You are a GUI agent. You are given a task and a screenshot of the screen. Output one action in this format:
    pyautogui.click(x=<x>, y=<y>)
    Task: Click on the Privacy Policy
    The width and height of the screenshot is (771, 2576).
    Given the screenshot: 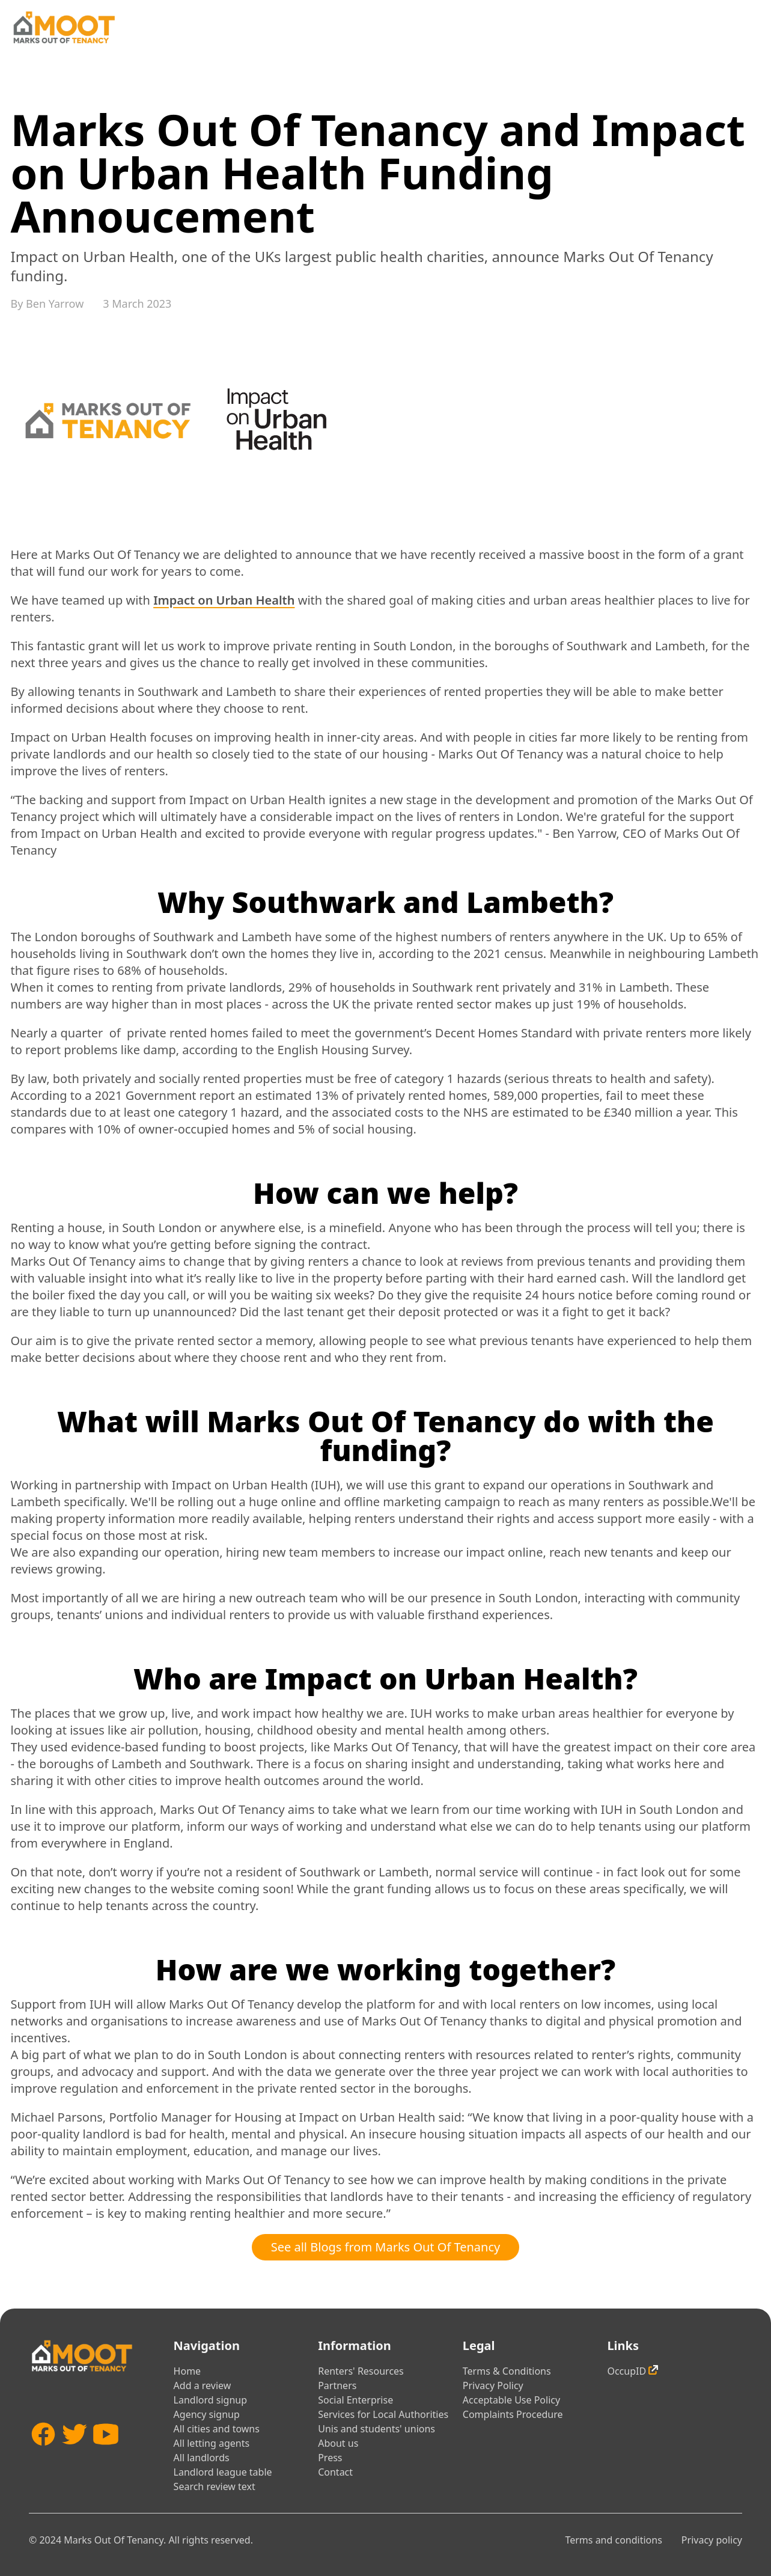 What is the action you would take?
    pyautogui.click(x=493, y=2385)
    